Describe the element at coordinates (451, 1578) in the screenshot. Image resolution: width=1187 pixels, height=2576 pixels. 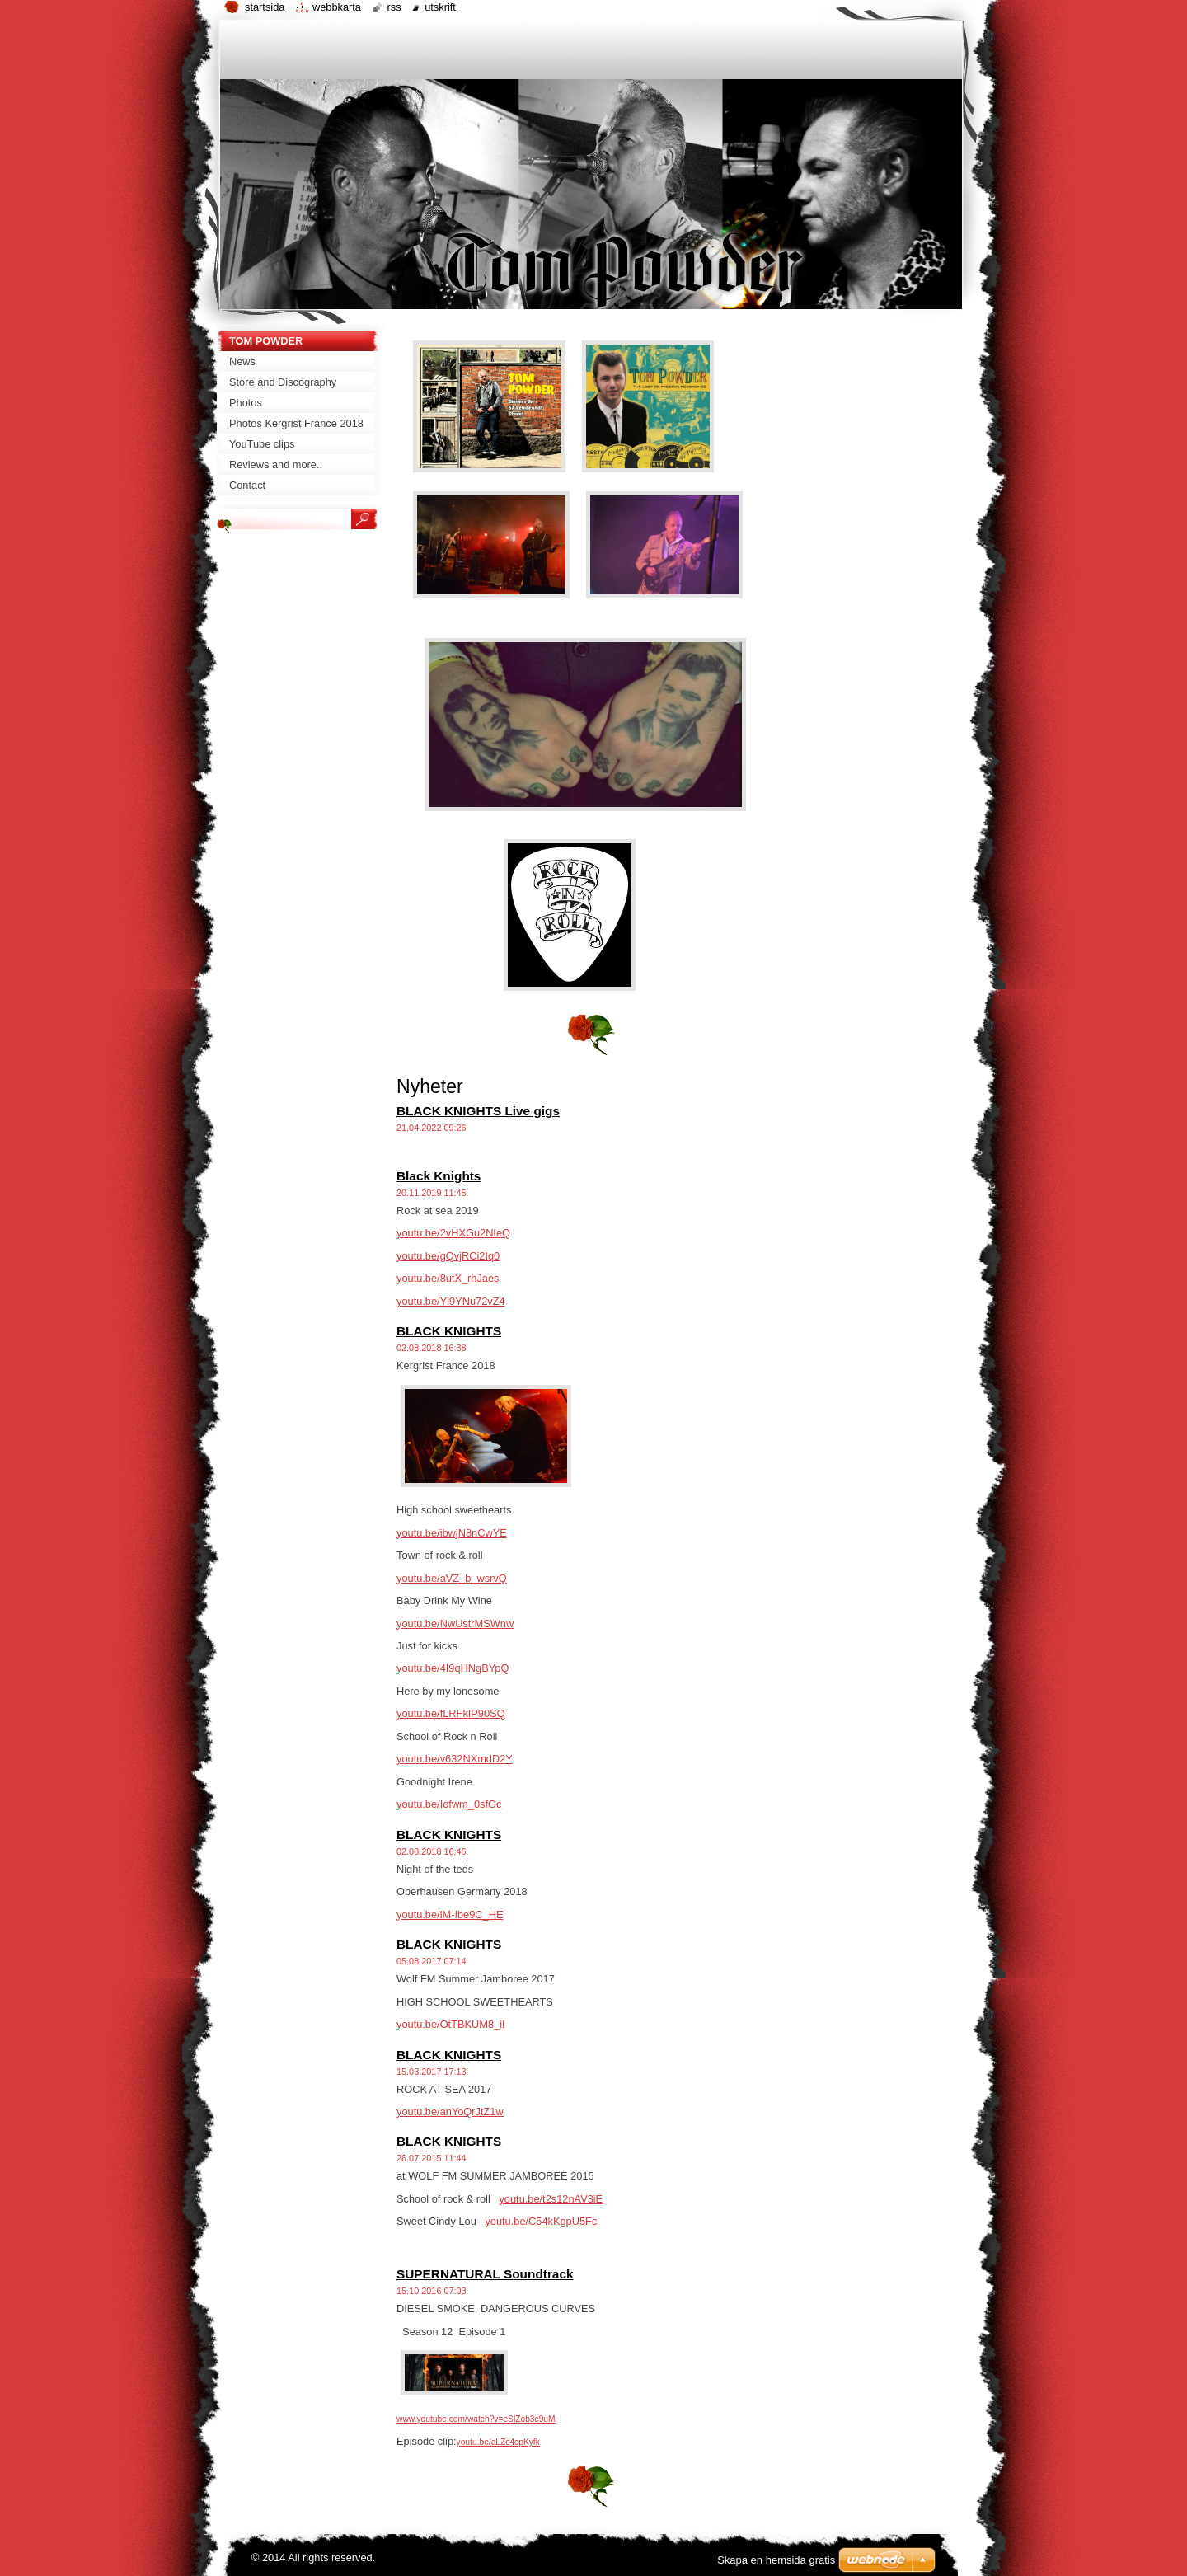
I see `youtu.be/aVZ_b_wsrvQ` at that location.